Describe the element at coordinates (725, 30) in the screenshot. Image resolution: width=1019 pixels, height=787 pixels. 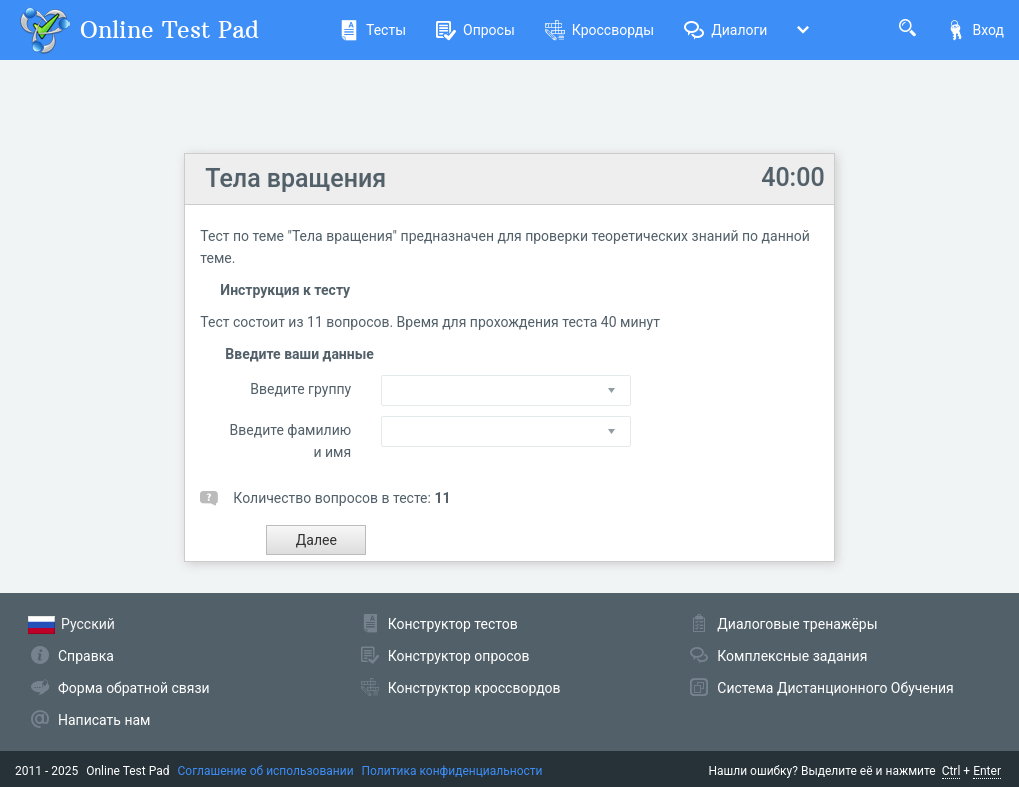
I see `Диалоги` at that location.